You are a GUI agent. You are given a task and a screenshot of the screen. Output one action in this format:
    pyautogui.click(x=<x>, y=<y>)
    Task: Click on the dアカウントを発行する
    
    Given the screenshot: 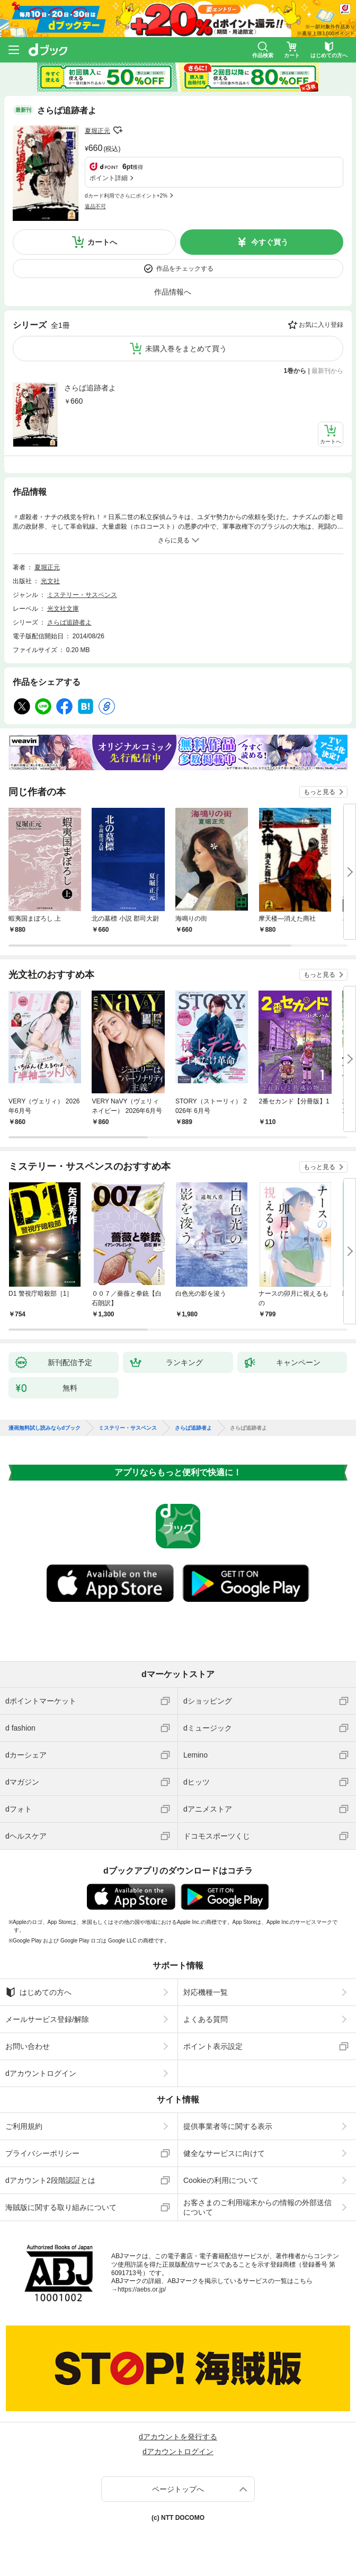 What is the action you would take?
    pyautogui.click(x=178, y=2436)
    